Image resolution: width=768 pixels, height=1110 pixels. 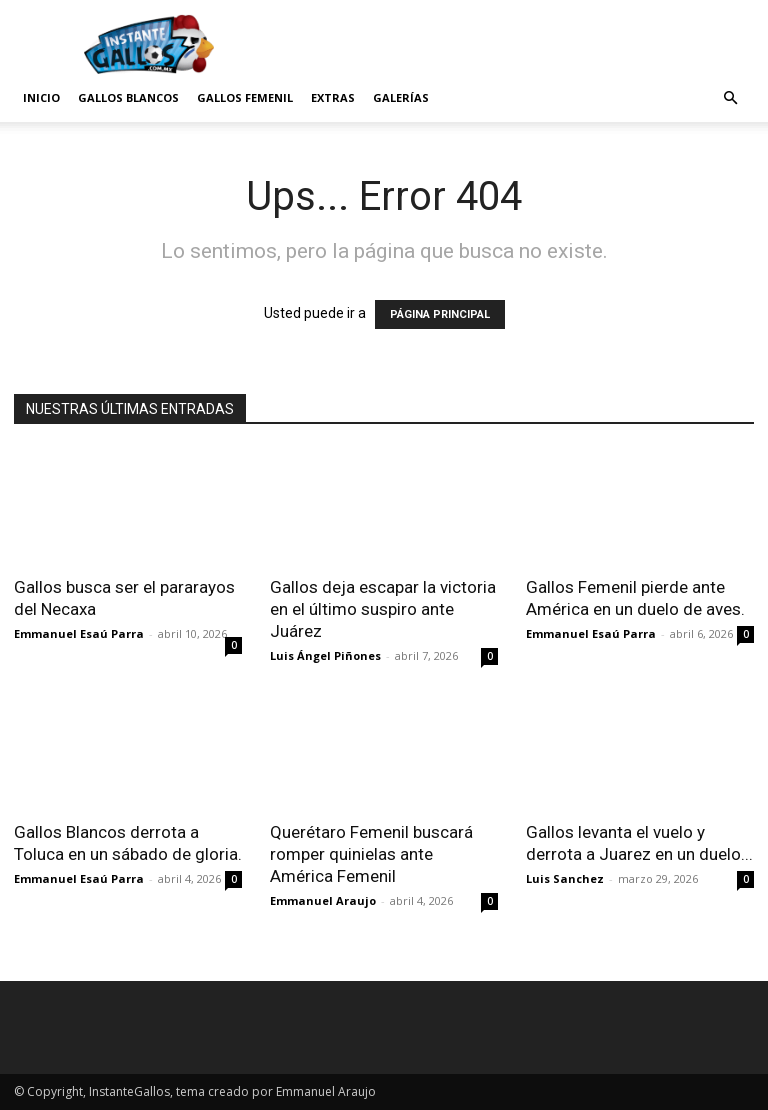 What do you see at coordinates (128, 97) in the screenshot?
I see `Gallos Blancos` at bounding box center [128, 97].